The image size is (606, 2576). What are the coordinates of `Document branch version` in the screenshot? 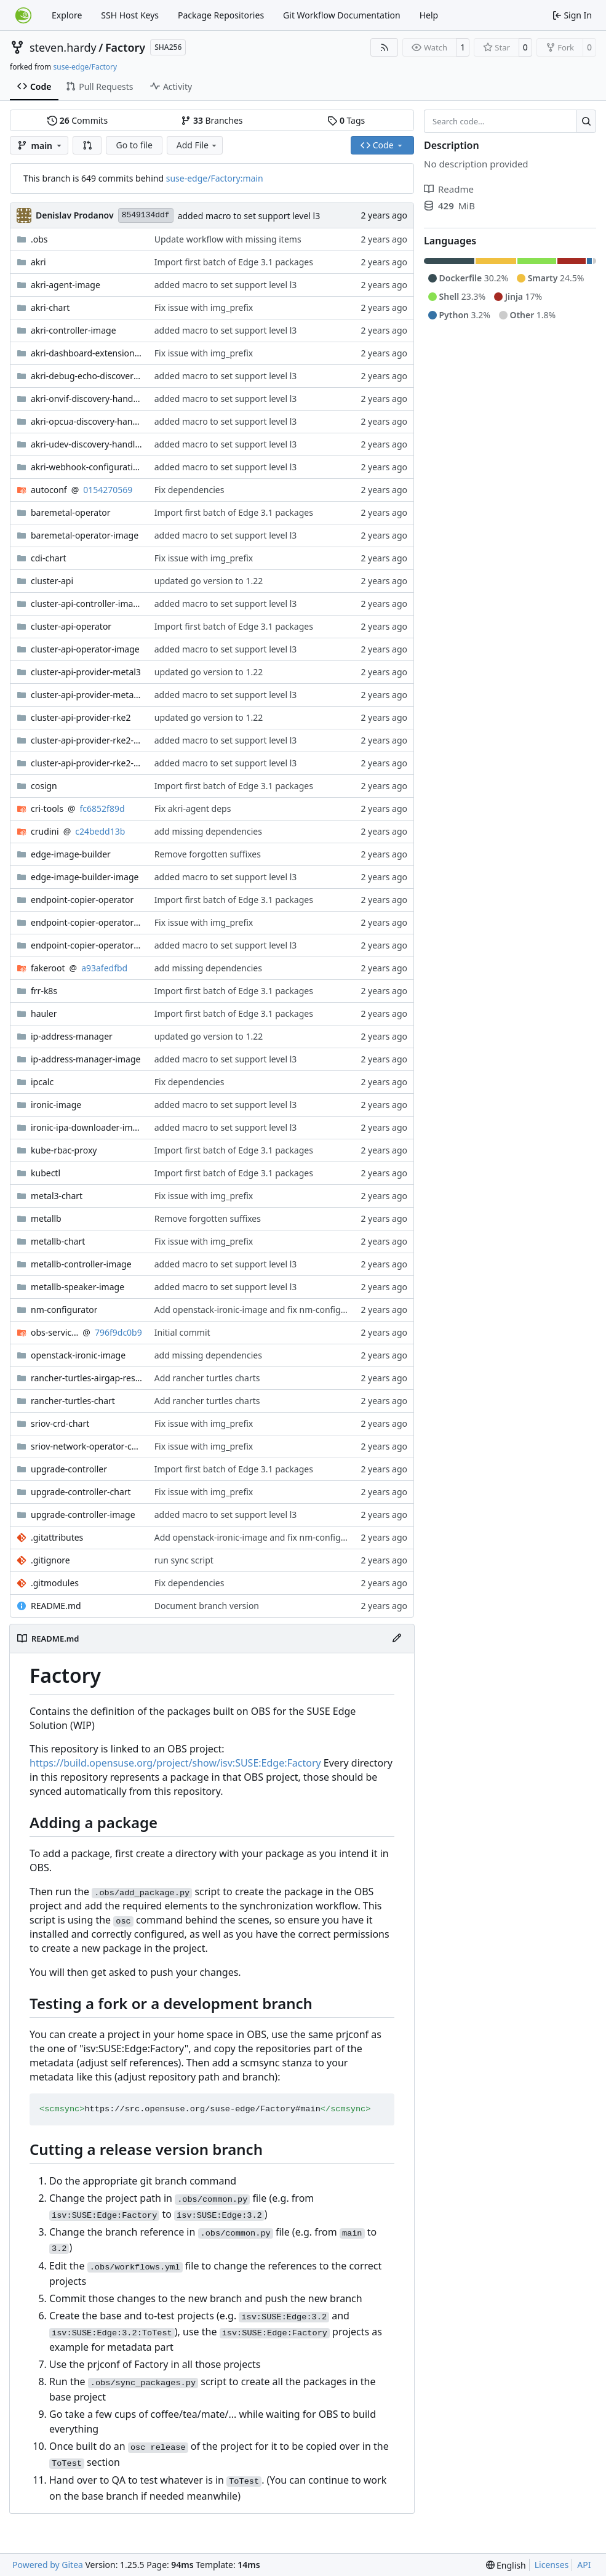 It's located at (206, 1605).